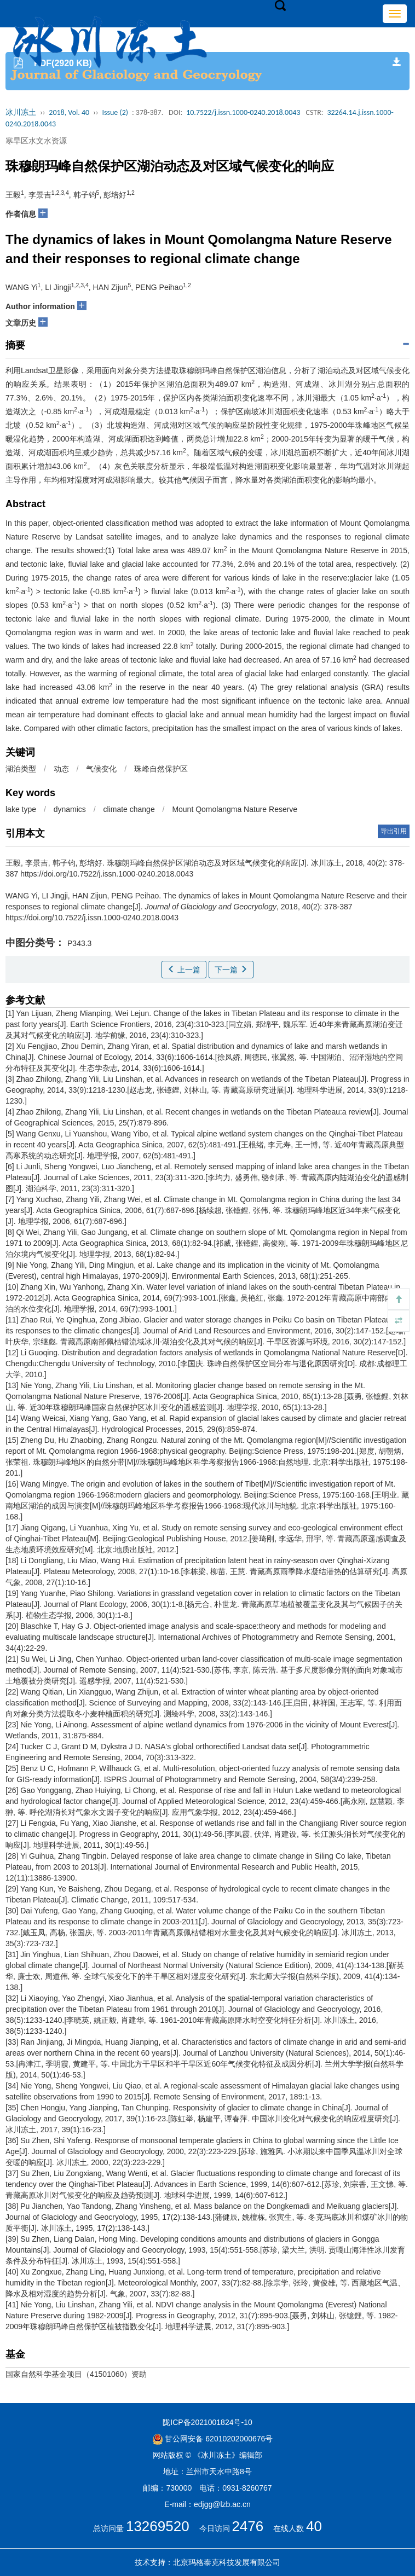  Describe the element at coordinates (101, 768) in the screenshot. I see `气候变化` at that location.